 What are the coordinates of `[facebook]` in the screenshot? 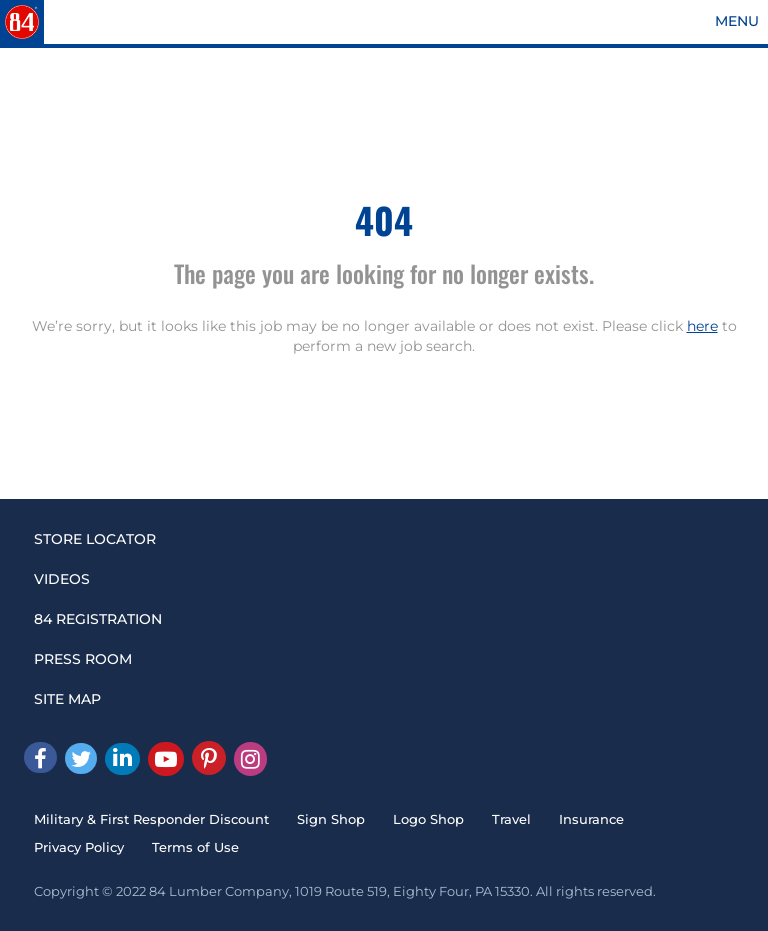 It's located at (40, 757).